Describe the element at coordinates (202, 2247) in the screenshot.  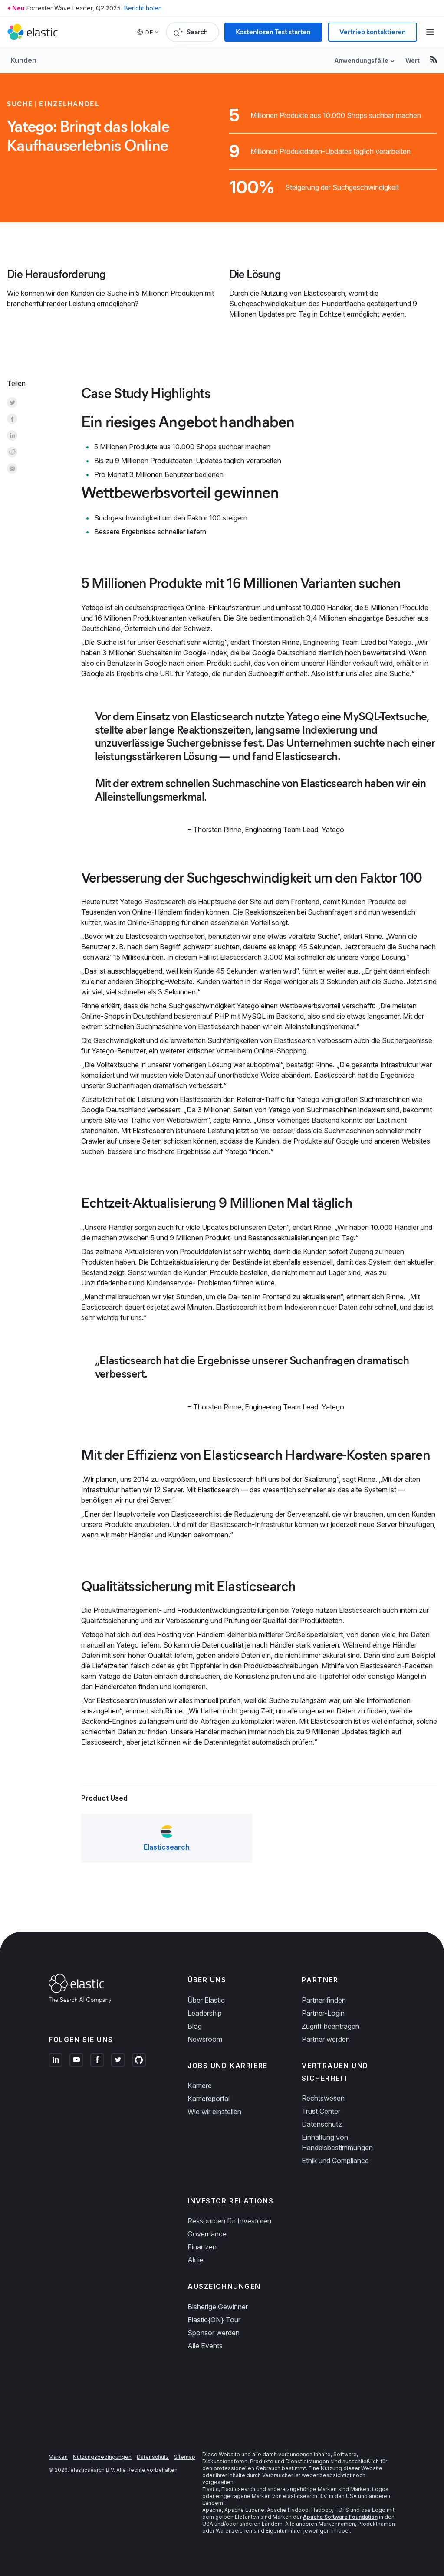
I see `Finanzen` at that location.